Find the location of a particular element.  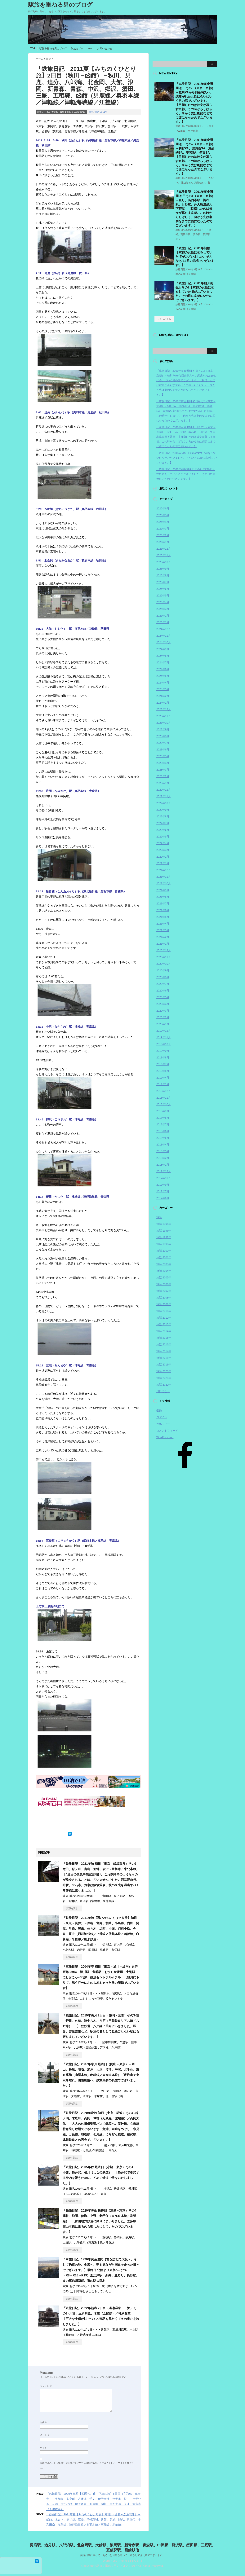

「鉄旅日記」2011年夏【みちのくひとり旅】3日目（函館－鹿角花輪）－函館、木古内、湯ノ岱、江差、津軽新城、川部、深浦、能代、東能代、十和田南（江差線／津軽海峡線／奥羽本線／五能線／花輪線） is located at coordinates (93, 2519).